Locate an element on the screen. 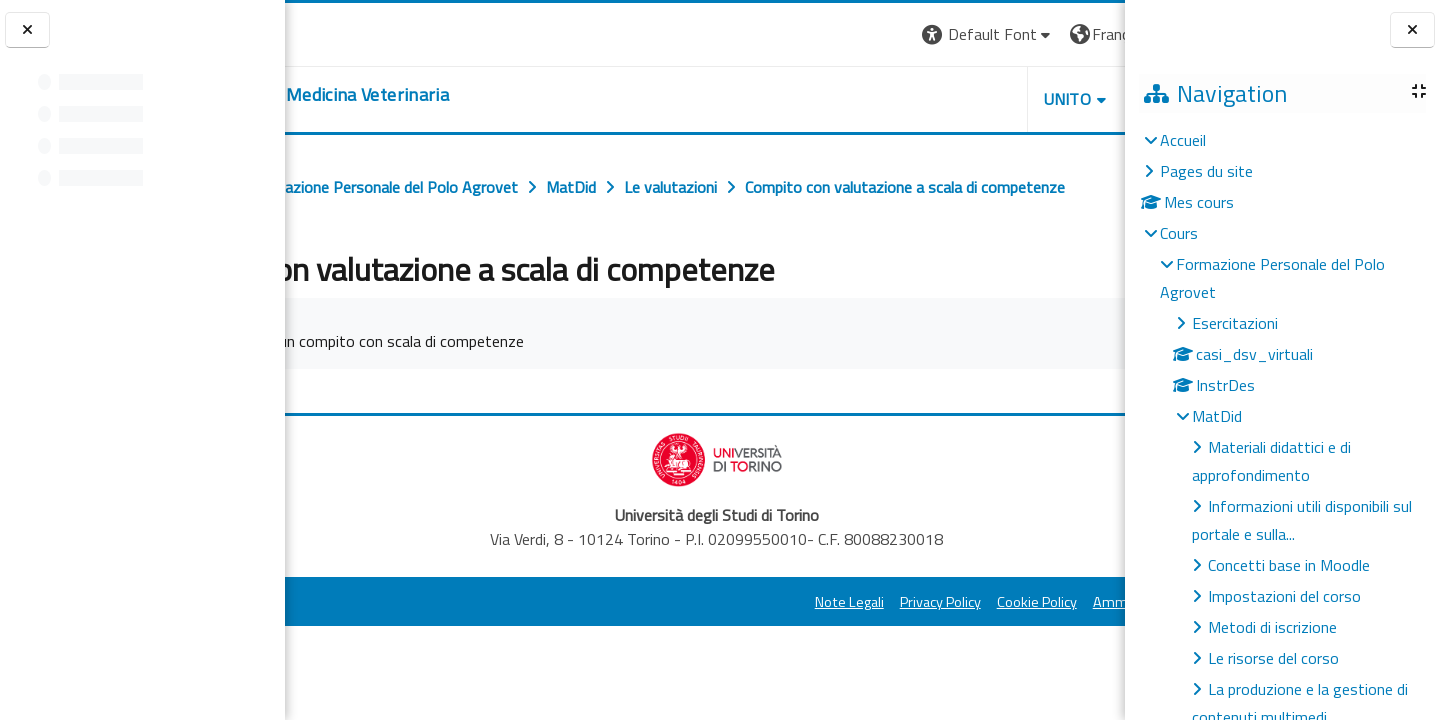 This screenshot has height=720, width=1440. Cours is located at coordinates (1179, 233).